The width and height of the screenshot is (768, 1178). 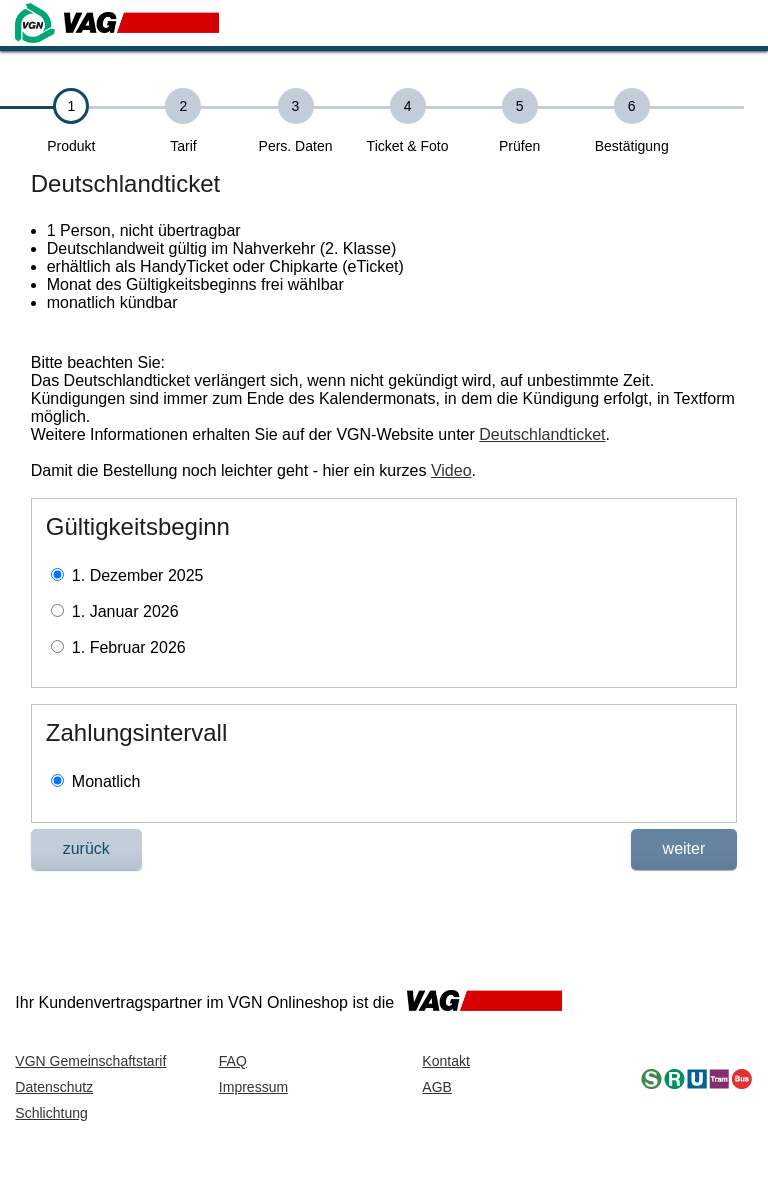 What do you see at coordinates (233, 1061) in the screenshot?
I see `FAQ` at bounding box center [233, 1061].